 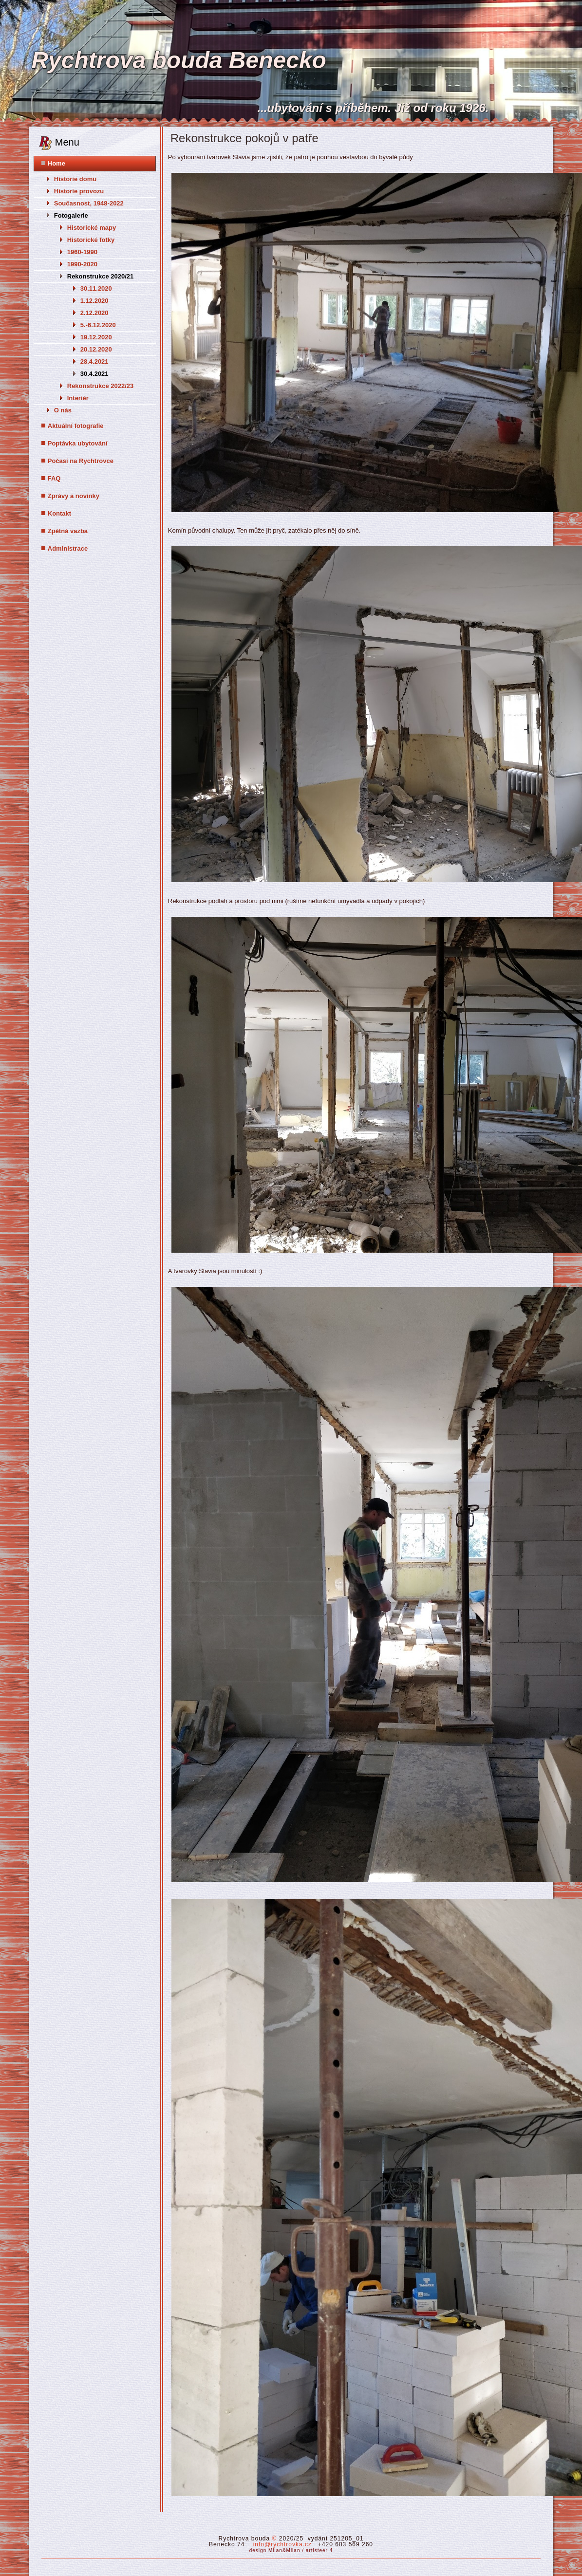 What do you see at coordinates (59, 513) in the screenshot?
I see `Kontakt` at bounding box center [59, 513].